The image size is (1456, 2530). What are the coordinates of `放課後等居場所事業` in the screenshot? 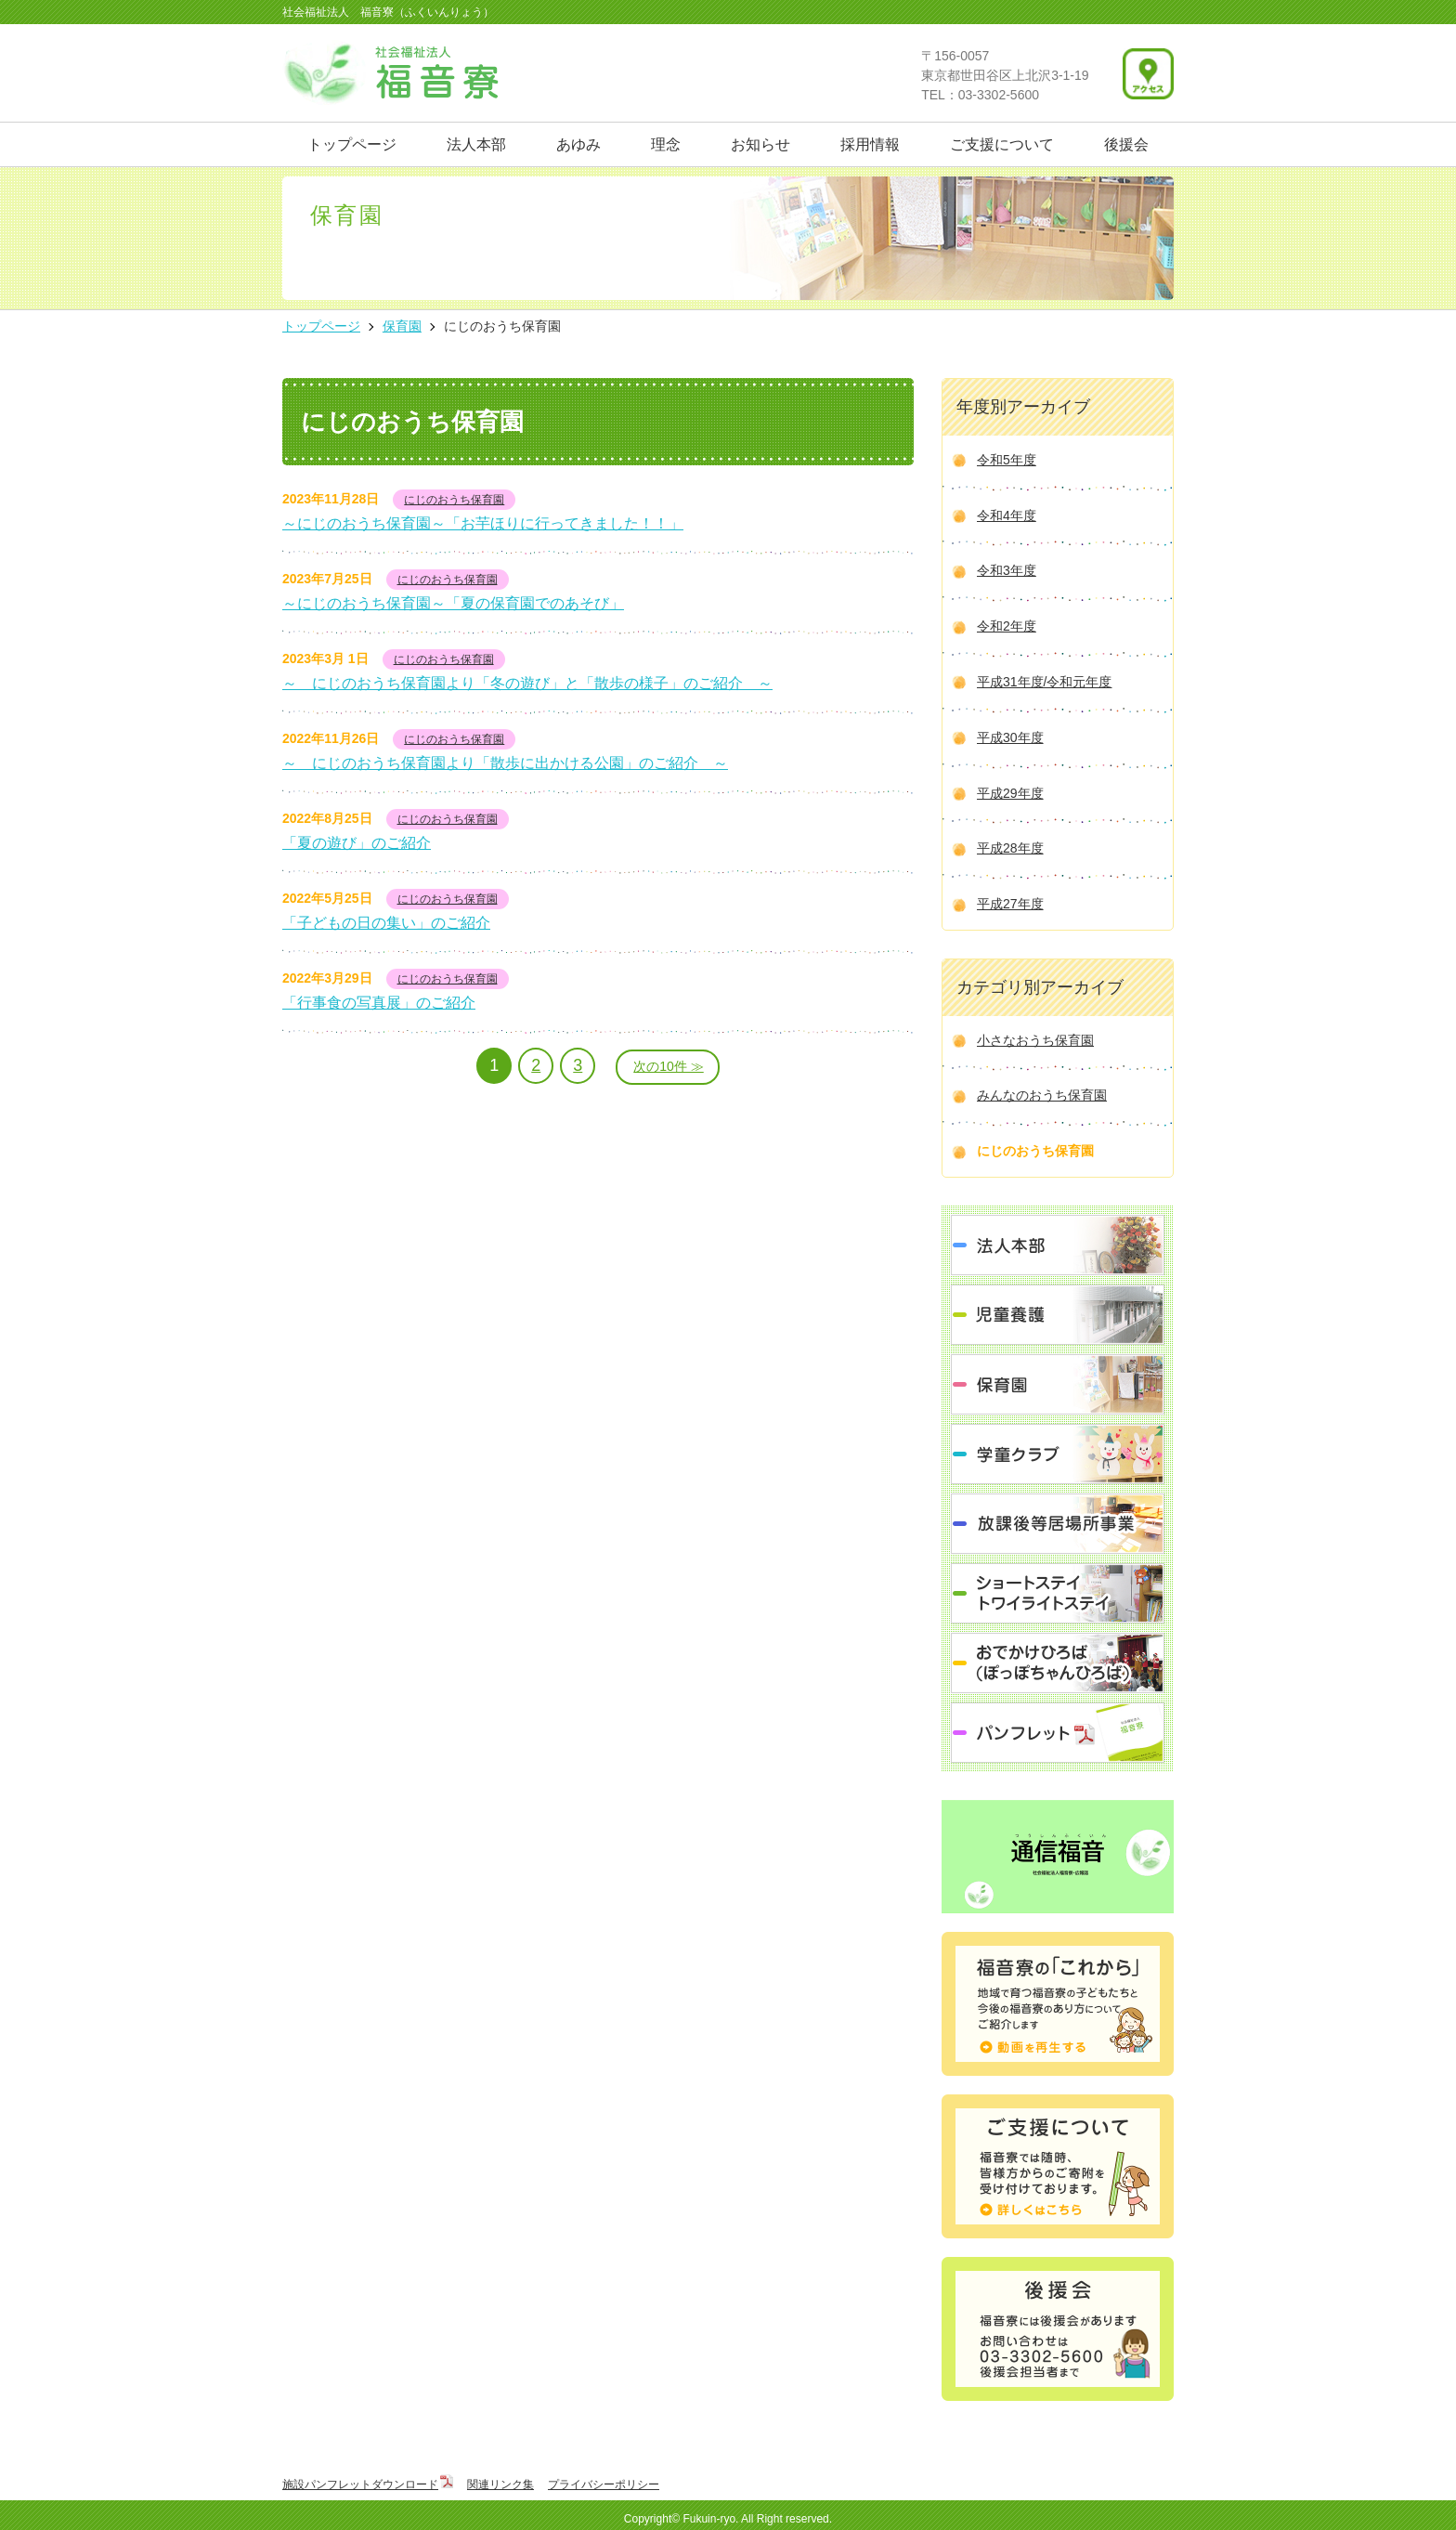 It's located at (1058, 1523).